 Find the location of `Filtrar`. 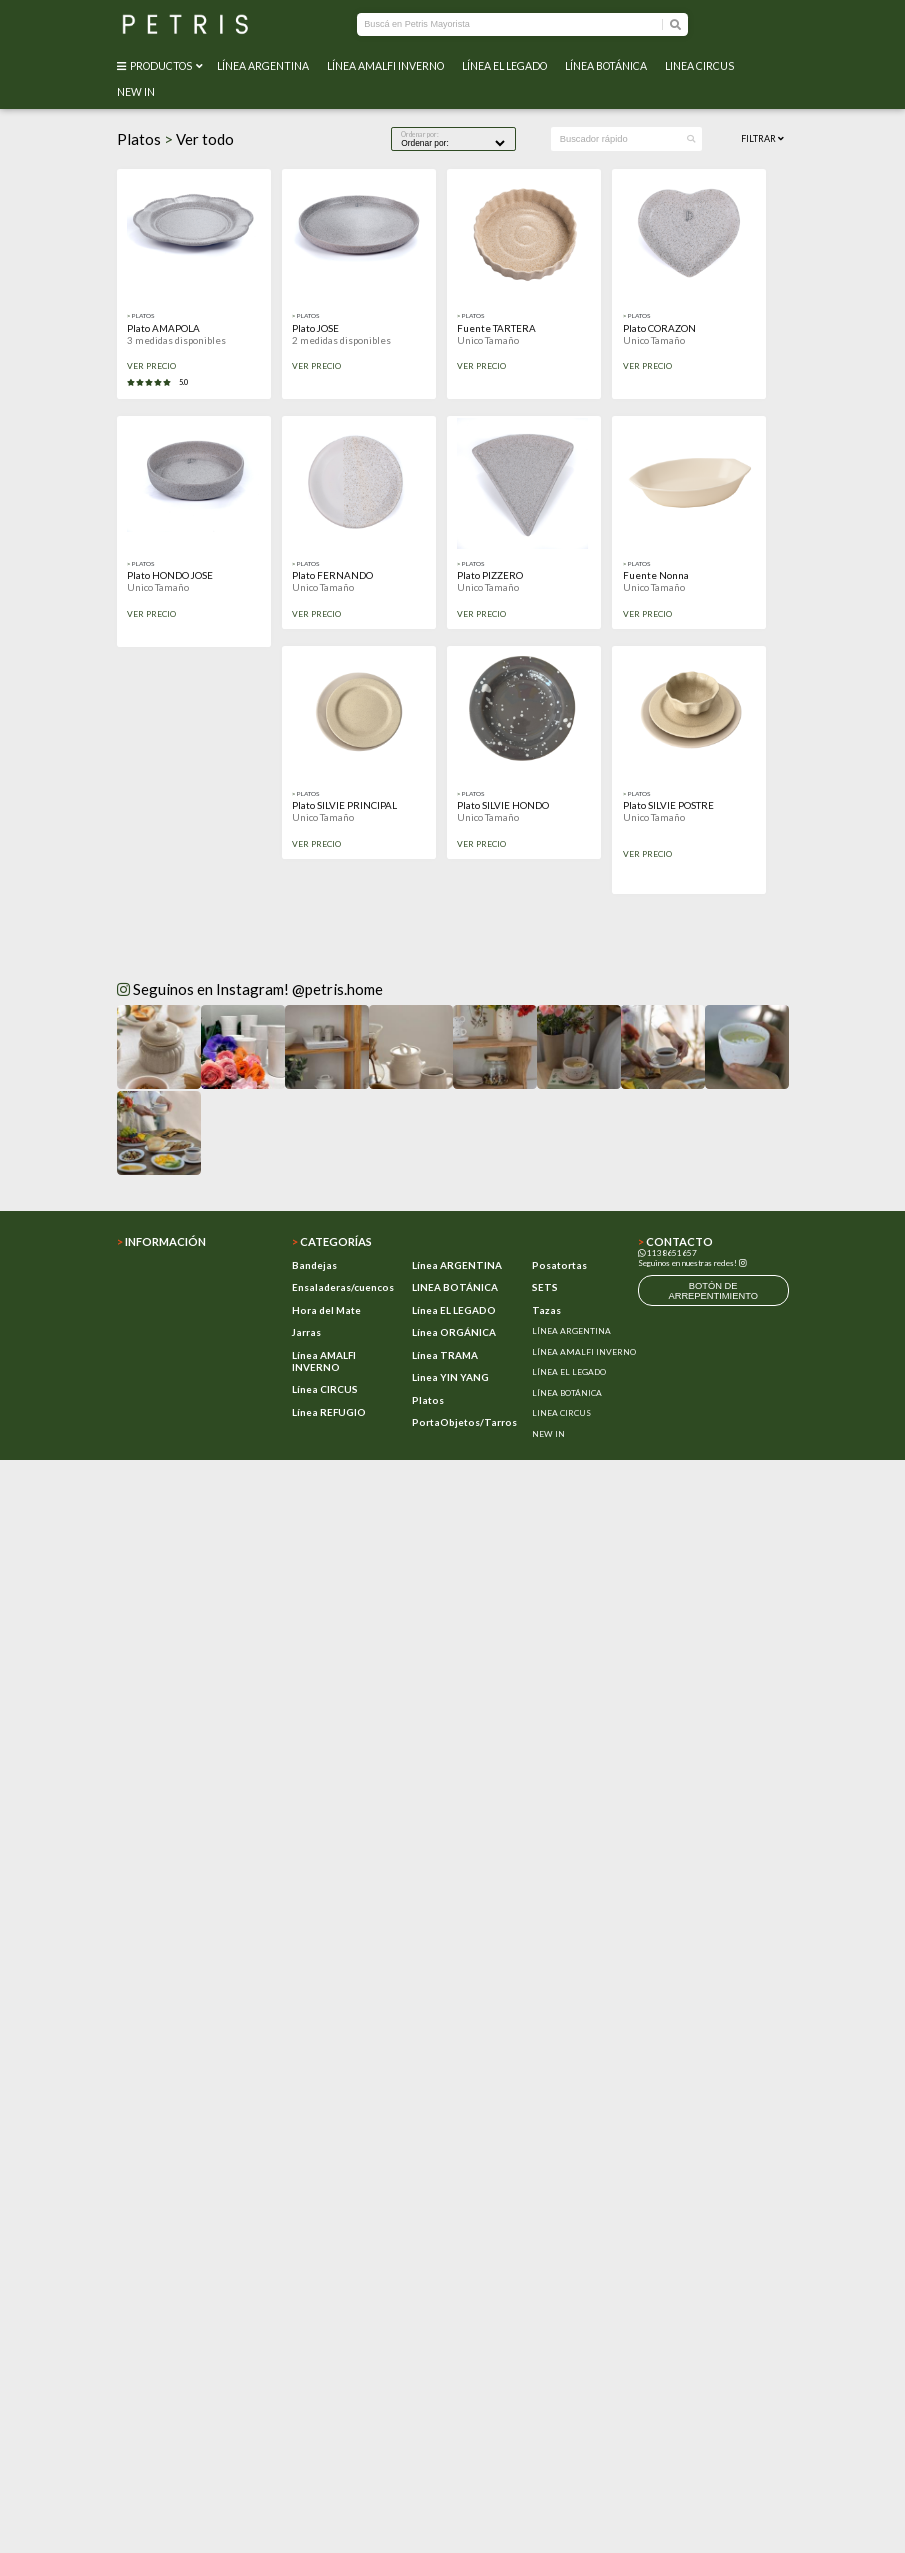

Filtrar is located at coordinates (762, 138).